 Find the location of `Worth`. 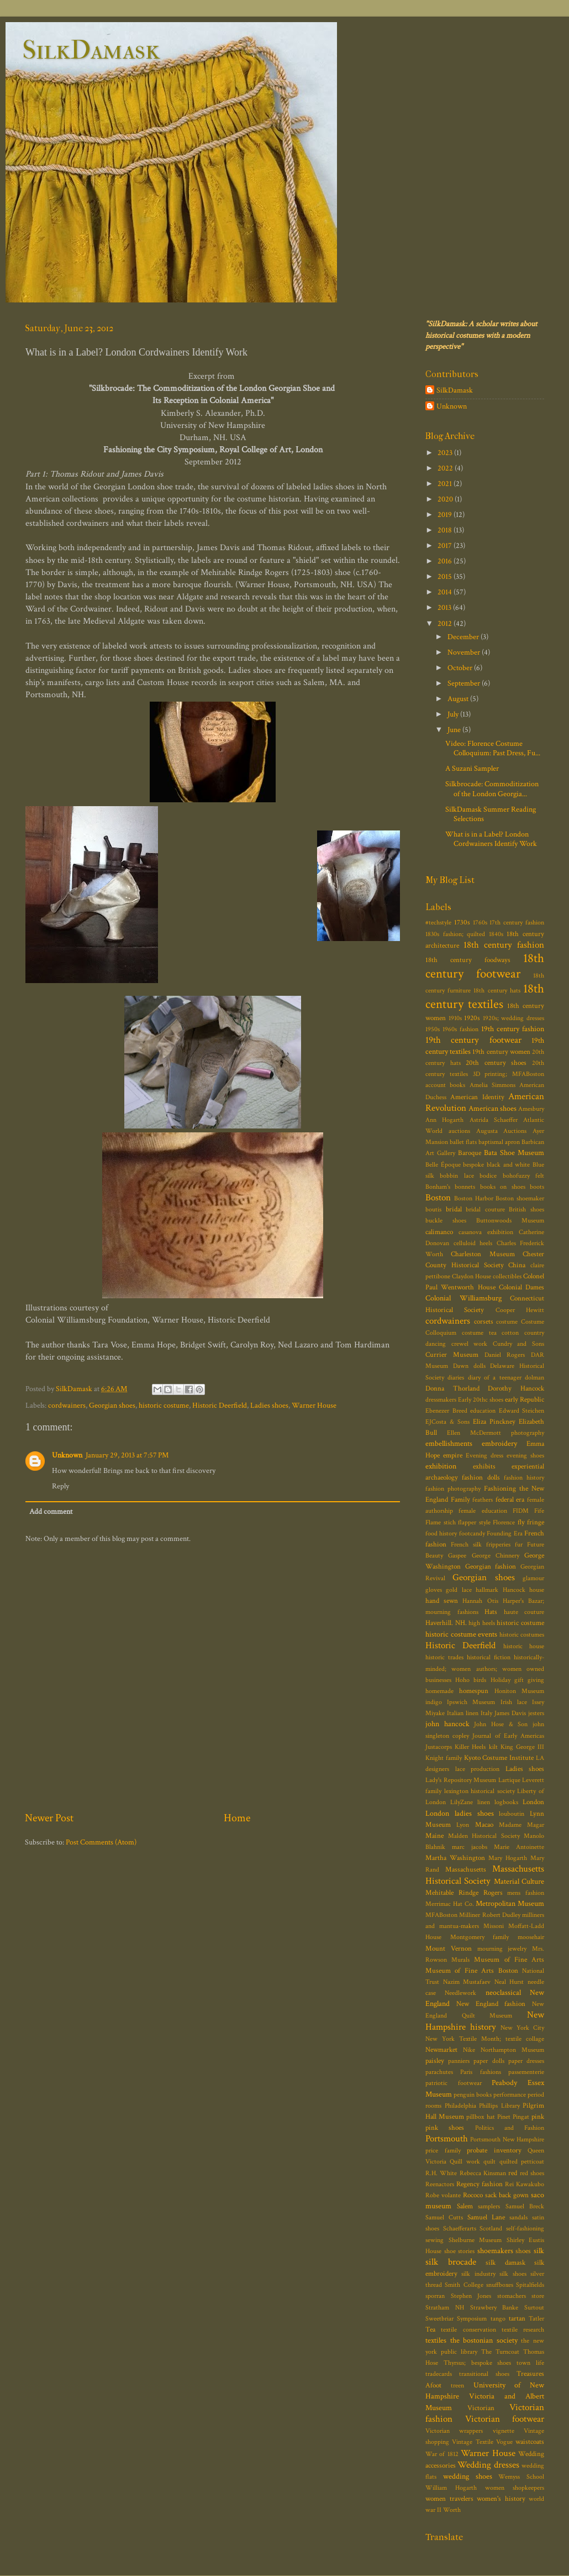

Worth is located at coordinates (452, 2510).